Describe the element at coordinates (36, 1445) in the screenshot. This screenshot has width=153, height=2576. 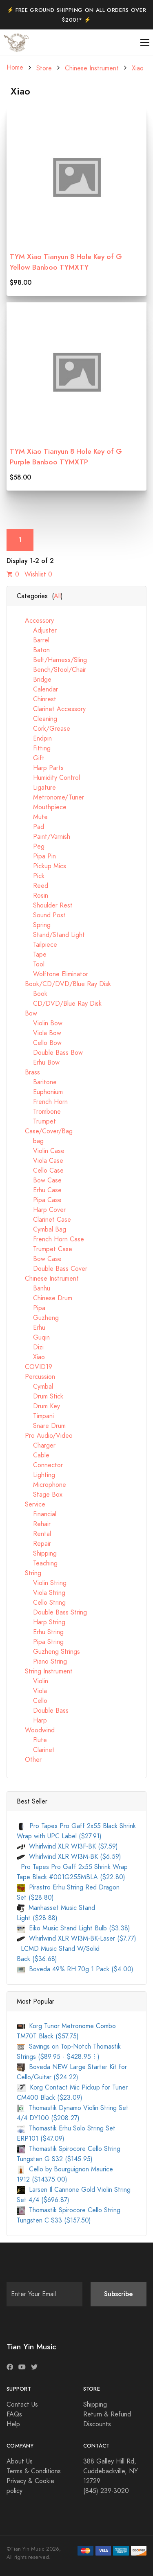
I see `Charger` at that location.